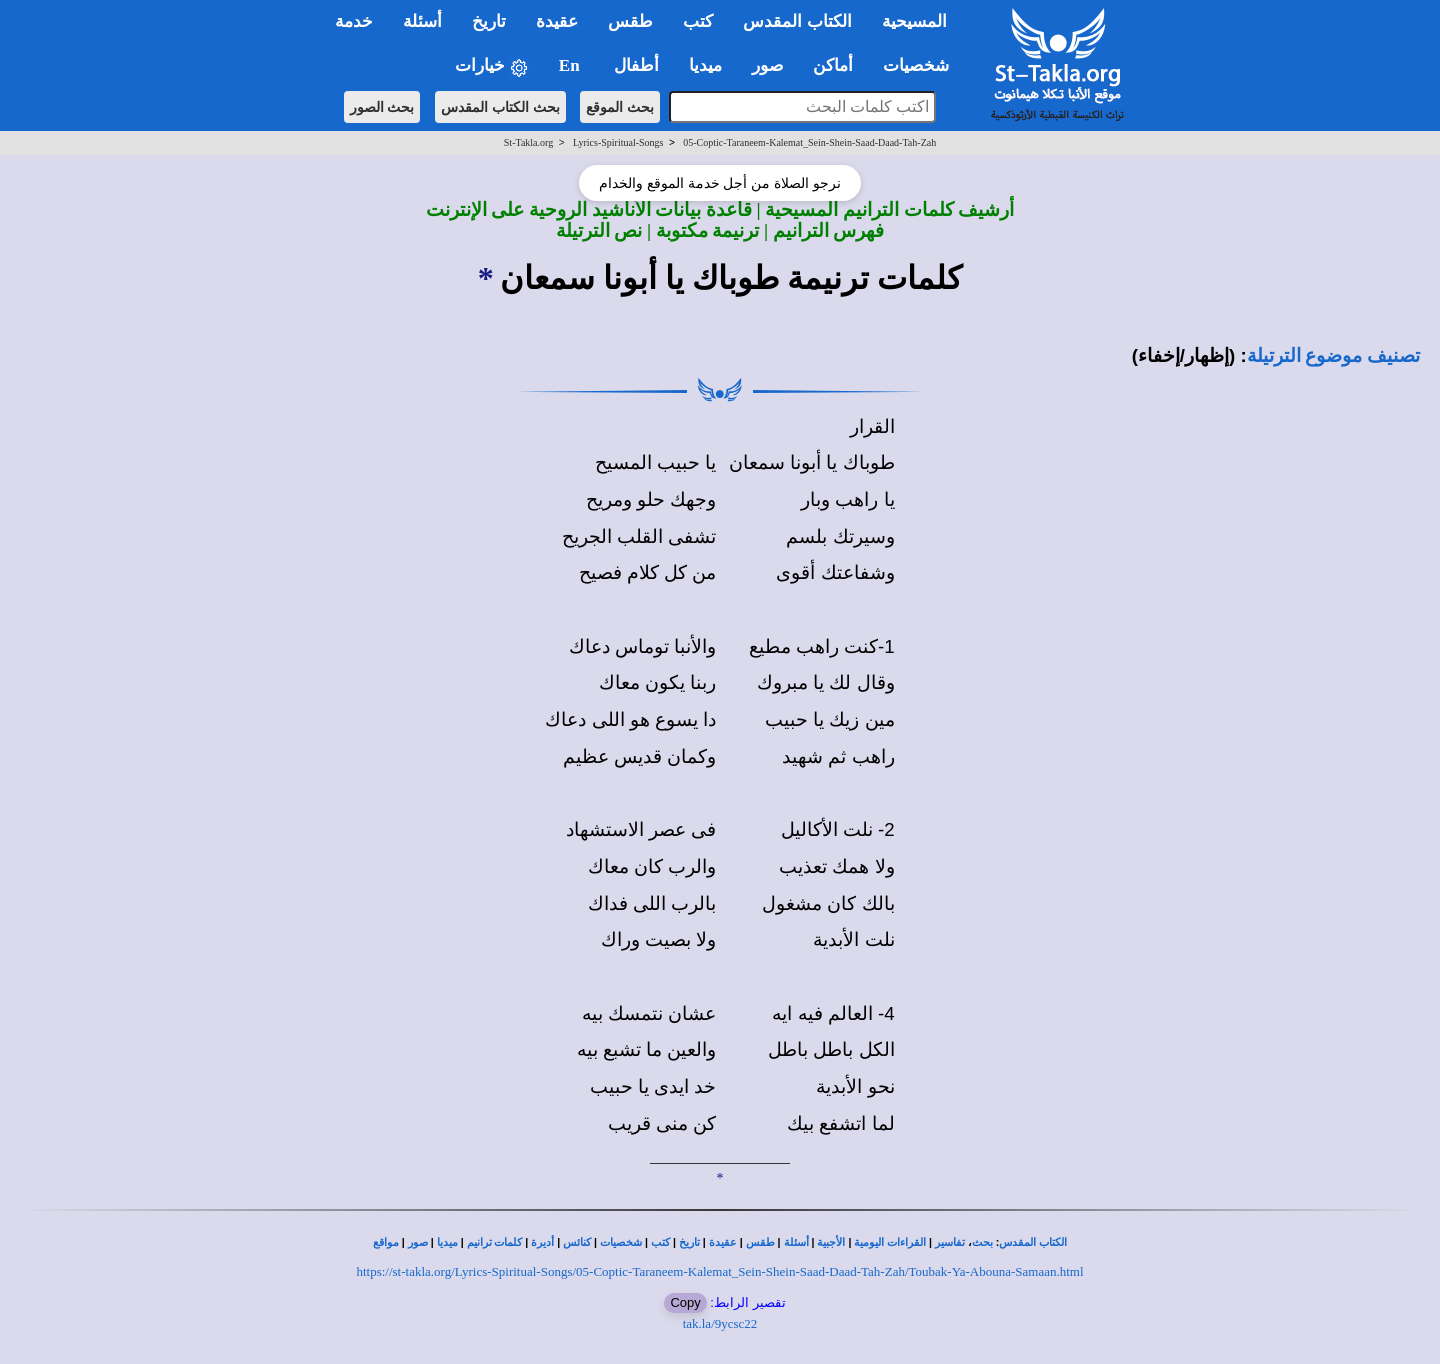 The image size is (1440, 1364). Describe the element at coordinates (796, 1242) in the screenshot. I see `أسئلة` at that location.